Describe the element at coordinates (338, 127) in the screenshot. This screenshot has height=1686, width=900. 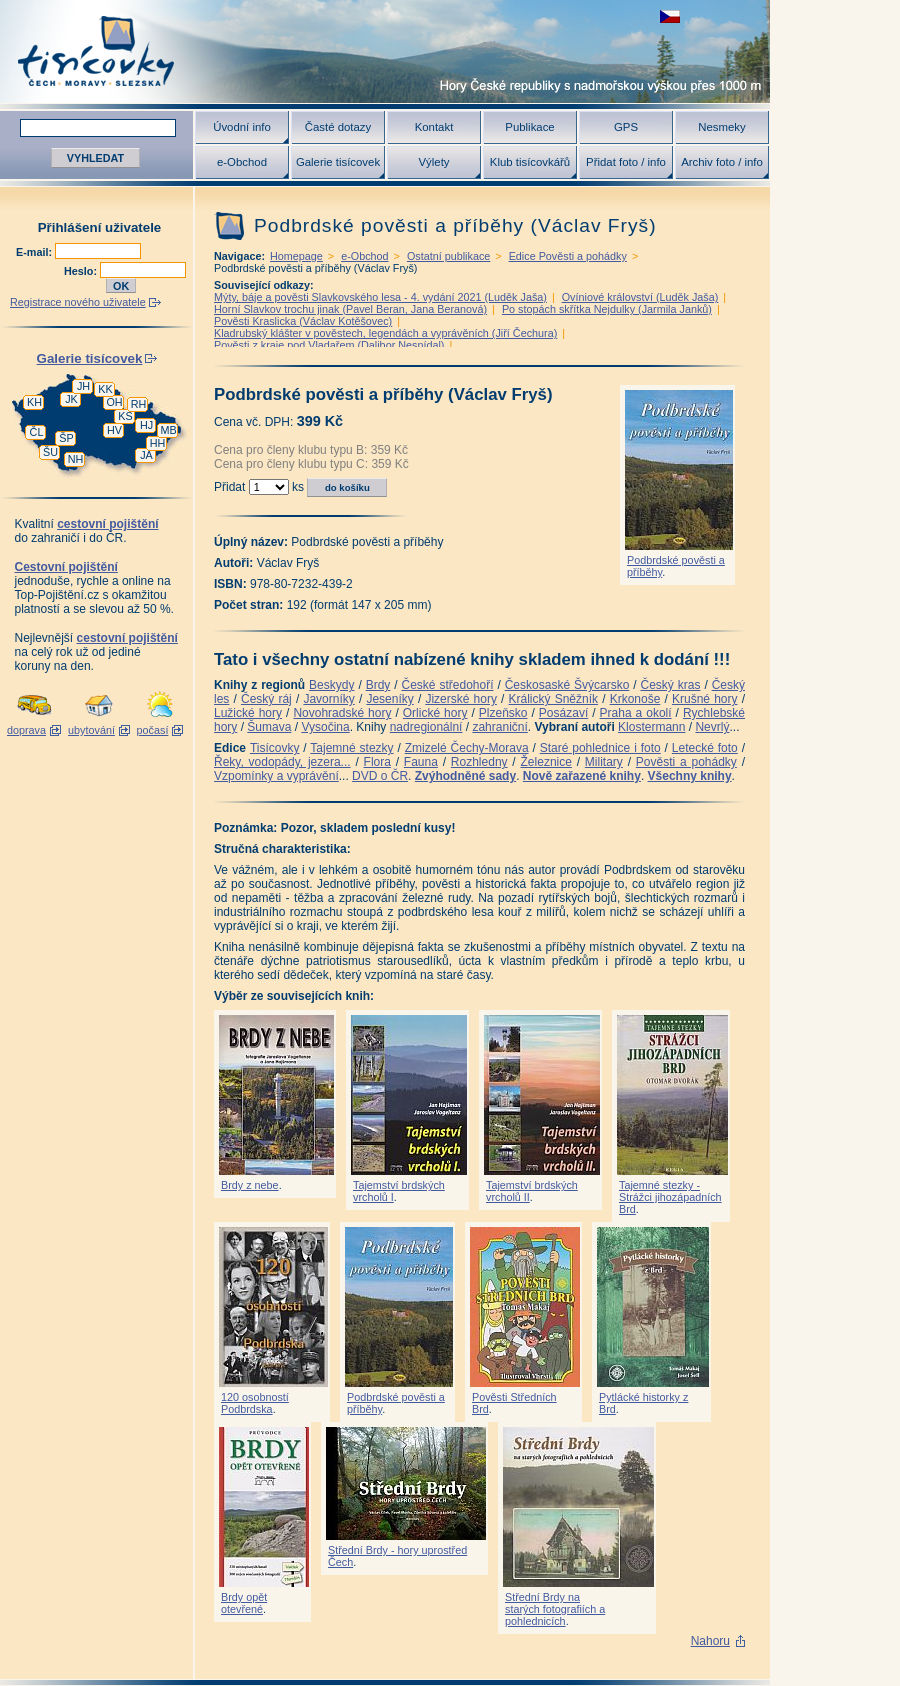
I see `Časté dotazy` at that location.